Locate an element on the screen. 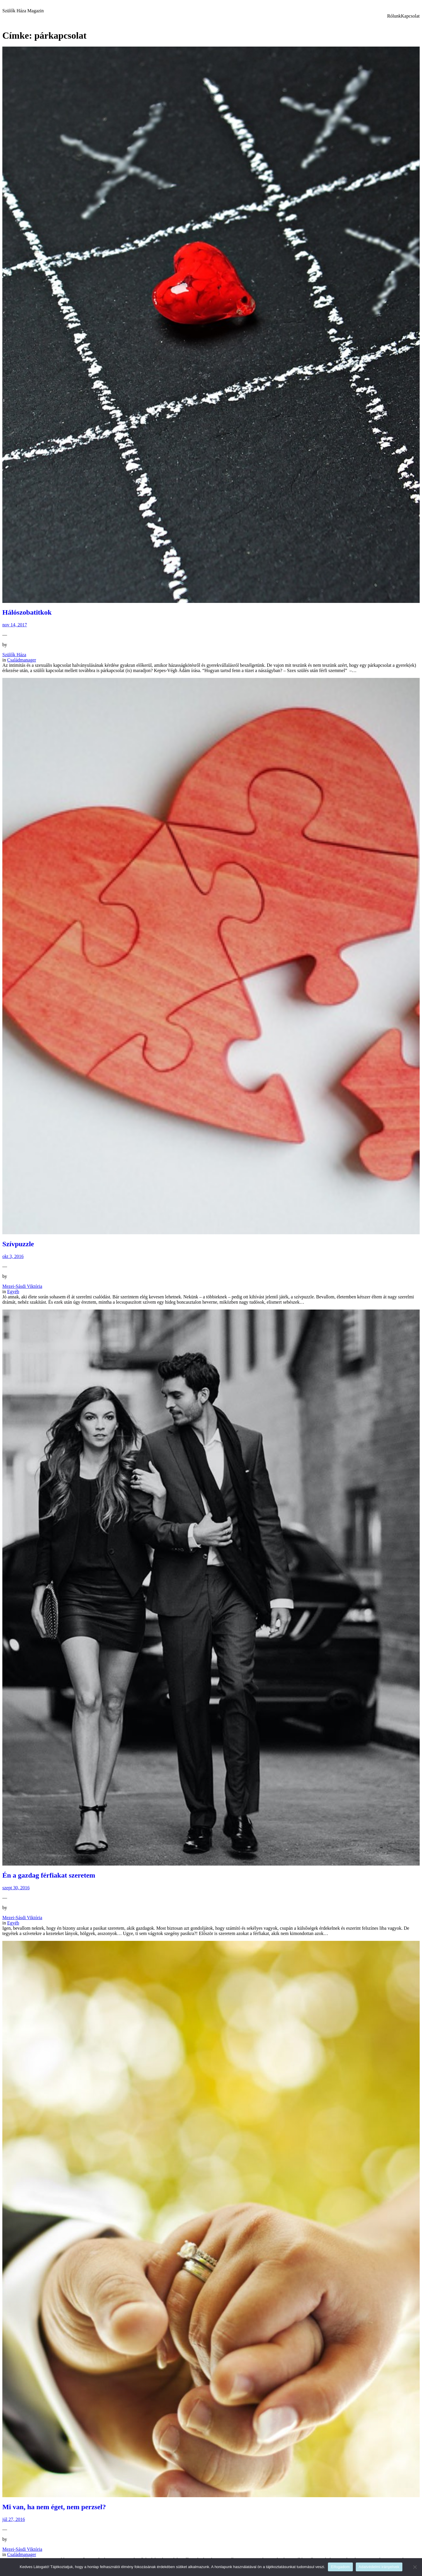  Mi van, ha nem éget, nem perzsel? is located at coordinates (54, 2507).